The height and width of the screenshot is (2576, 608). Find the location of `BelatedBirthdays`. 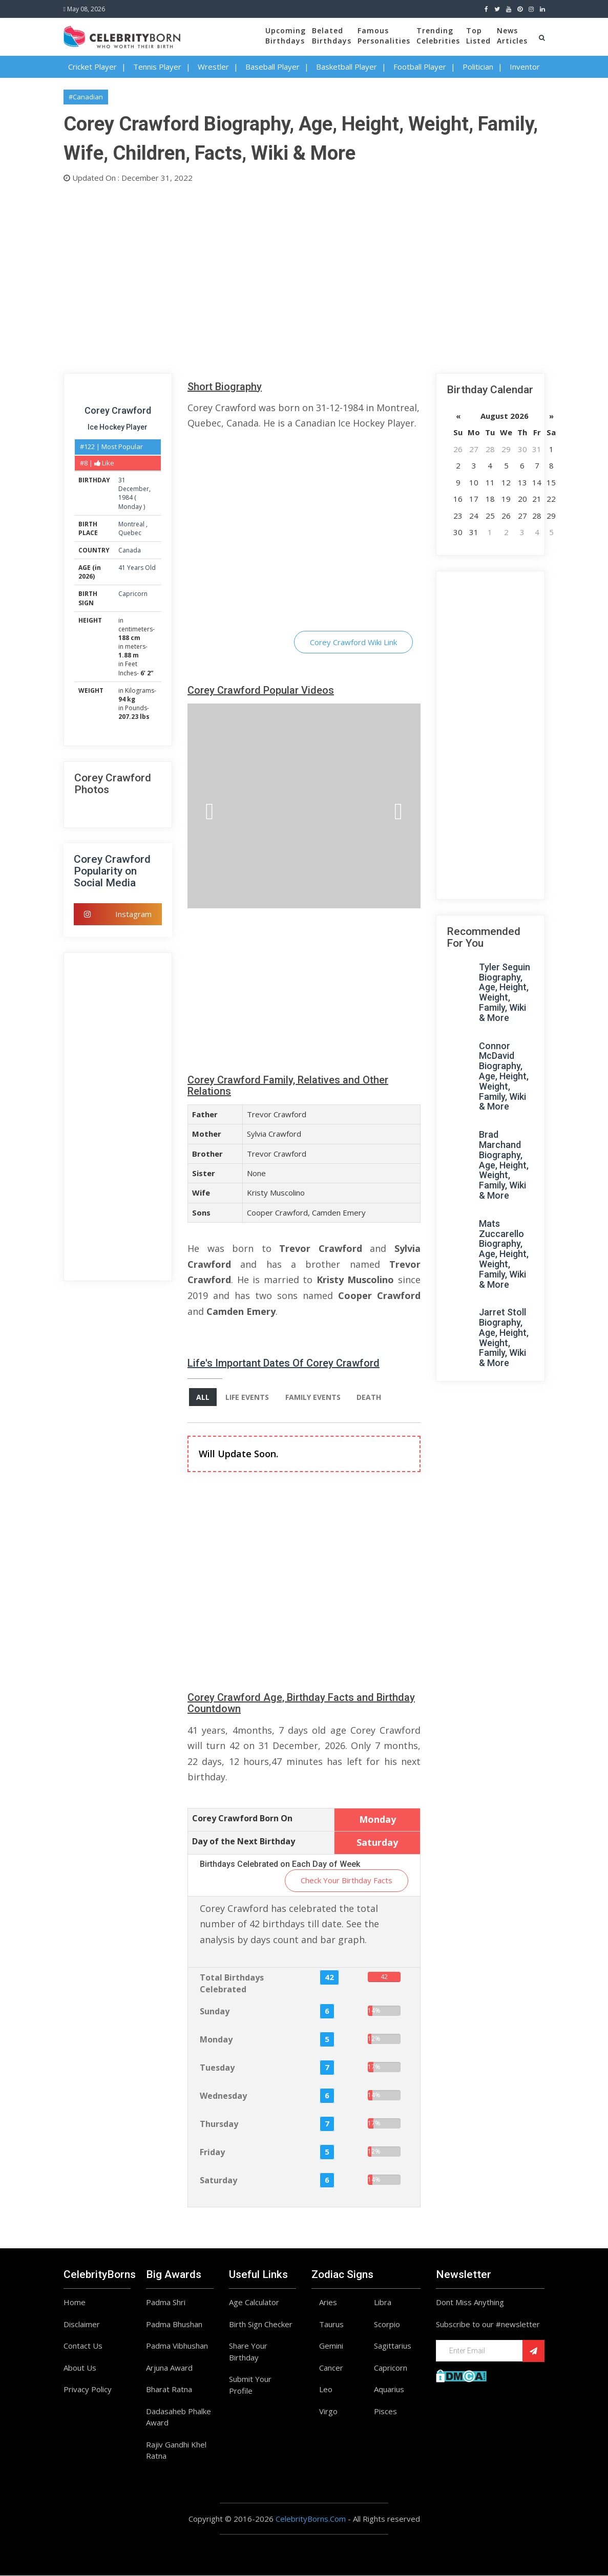

BelatedBirthdays is located at coordinates (331, 36).